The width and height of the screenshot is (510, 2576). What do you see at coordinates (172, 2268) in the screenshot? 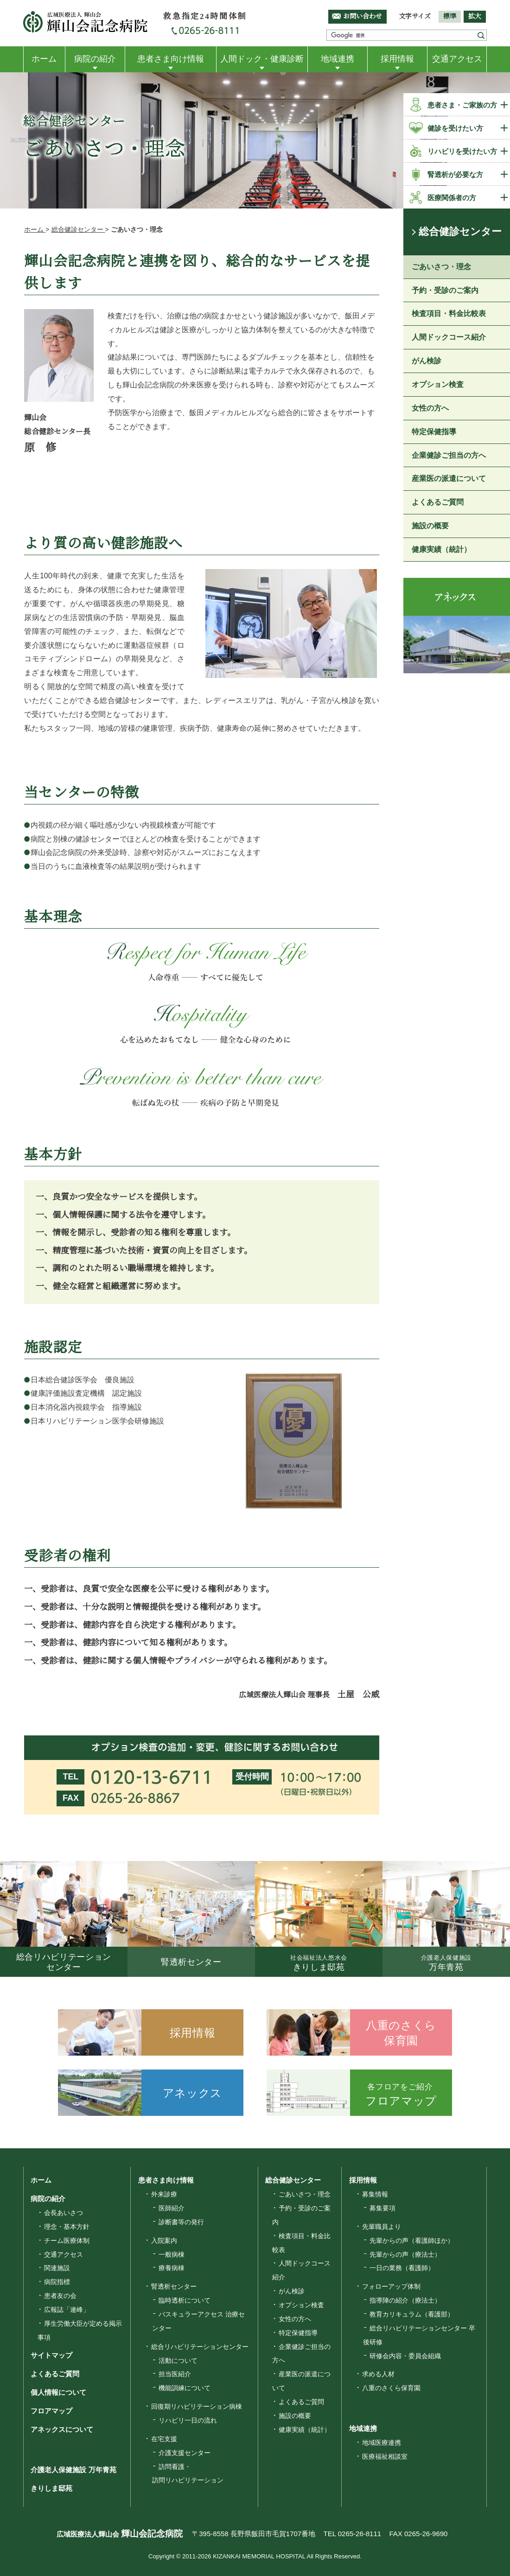
I see `療養病棟` at bounding box center [172, 2268].